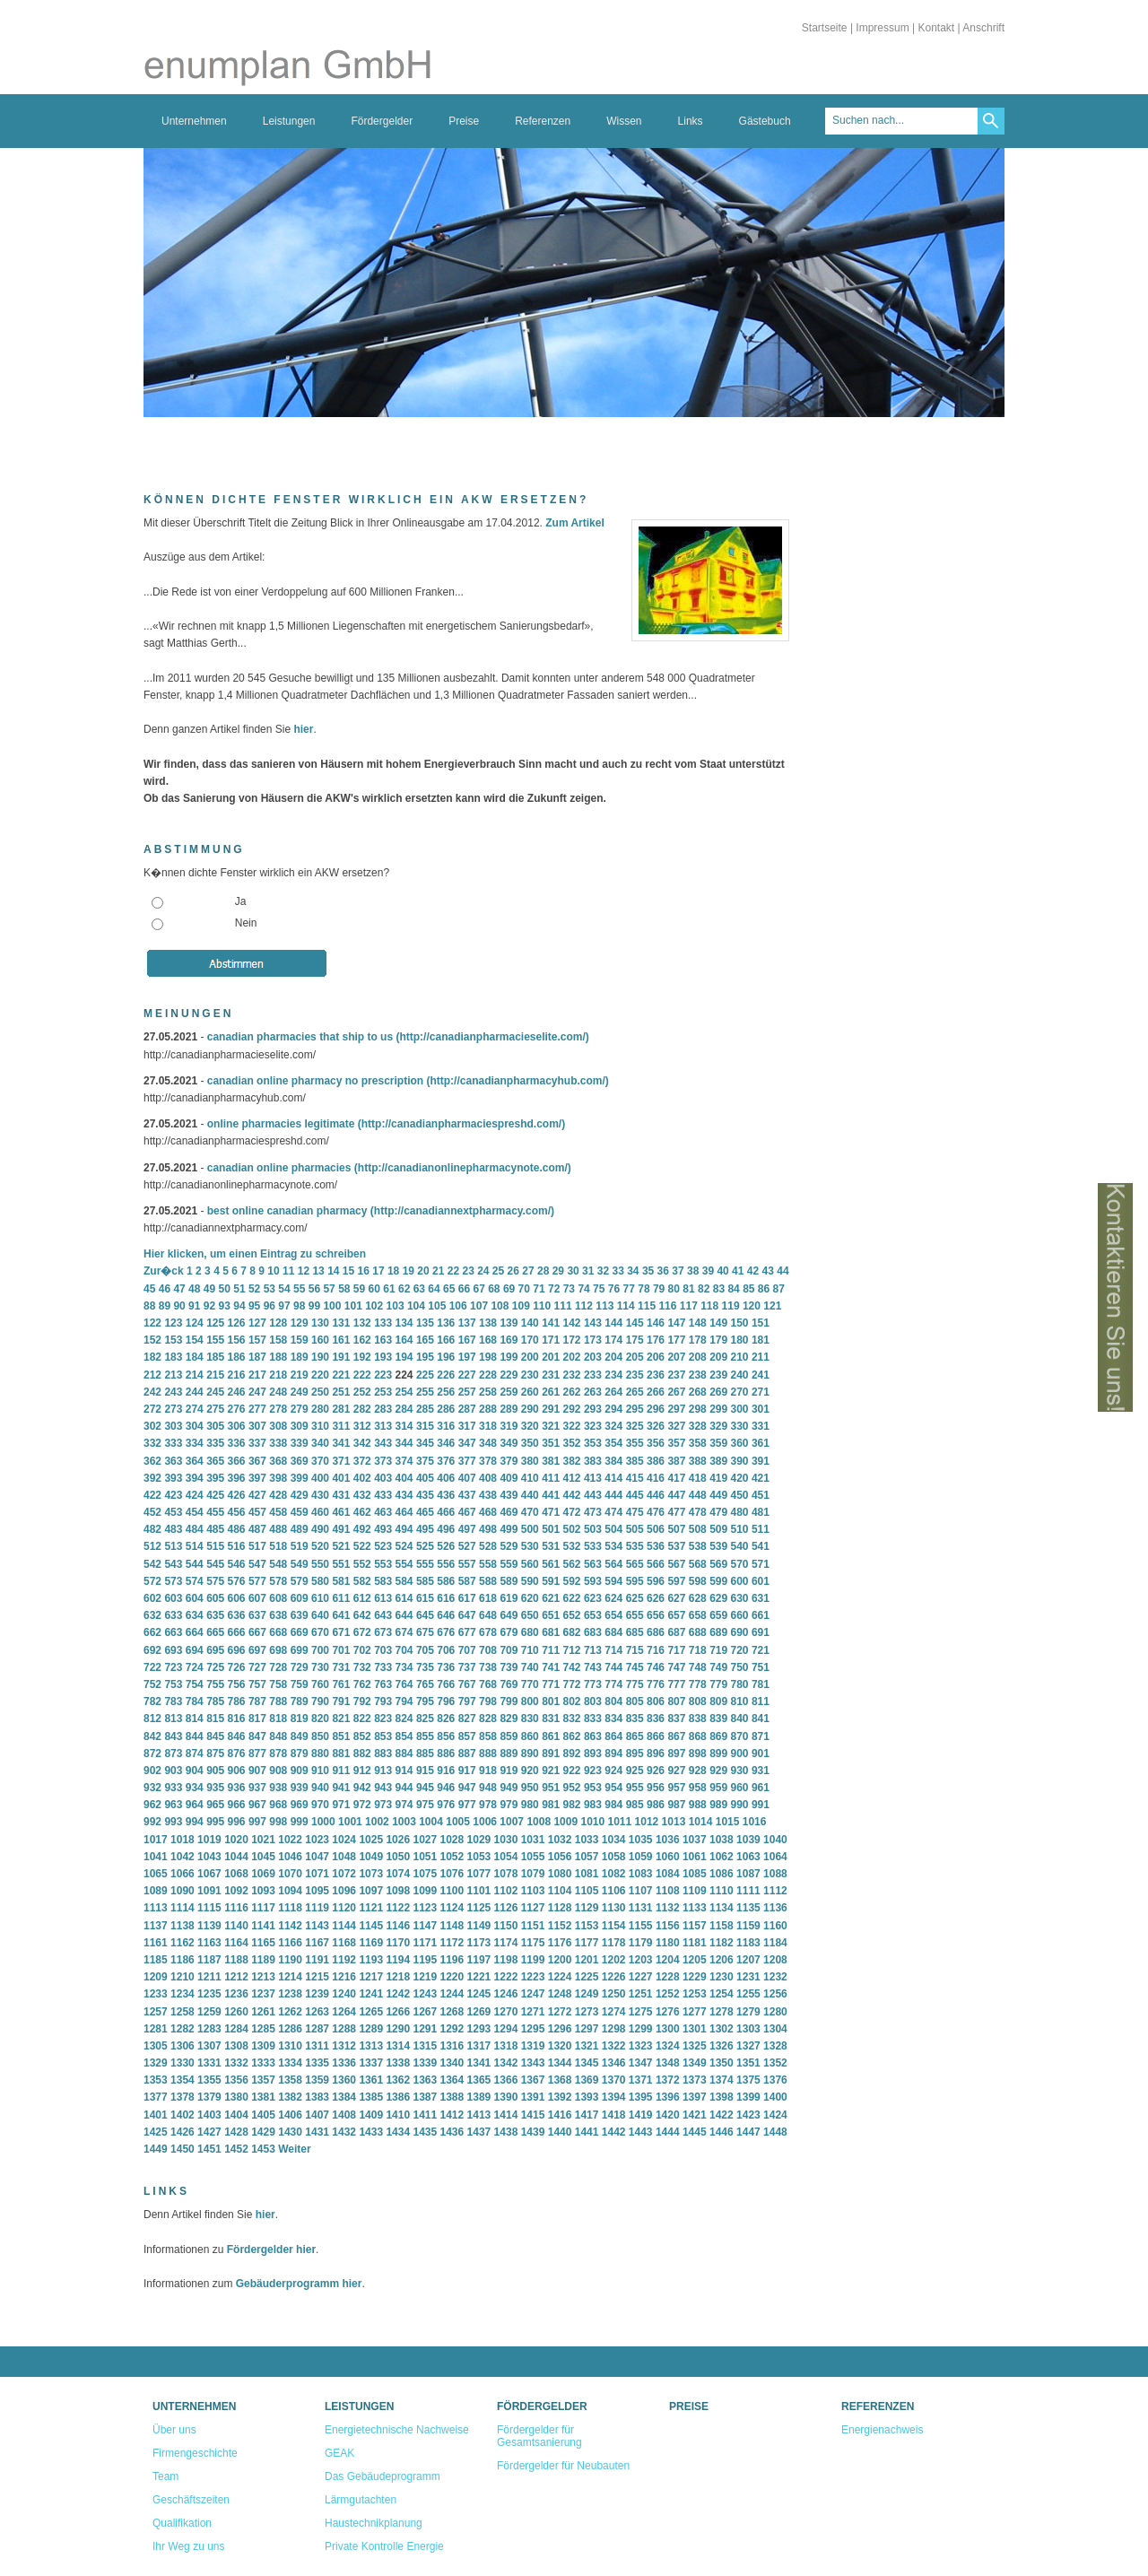  What do you see at coordinates (452, 1925) in the screenshot?
I see `1148` at bounding box center [452, 1925].